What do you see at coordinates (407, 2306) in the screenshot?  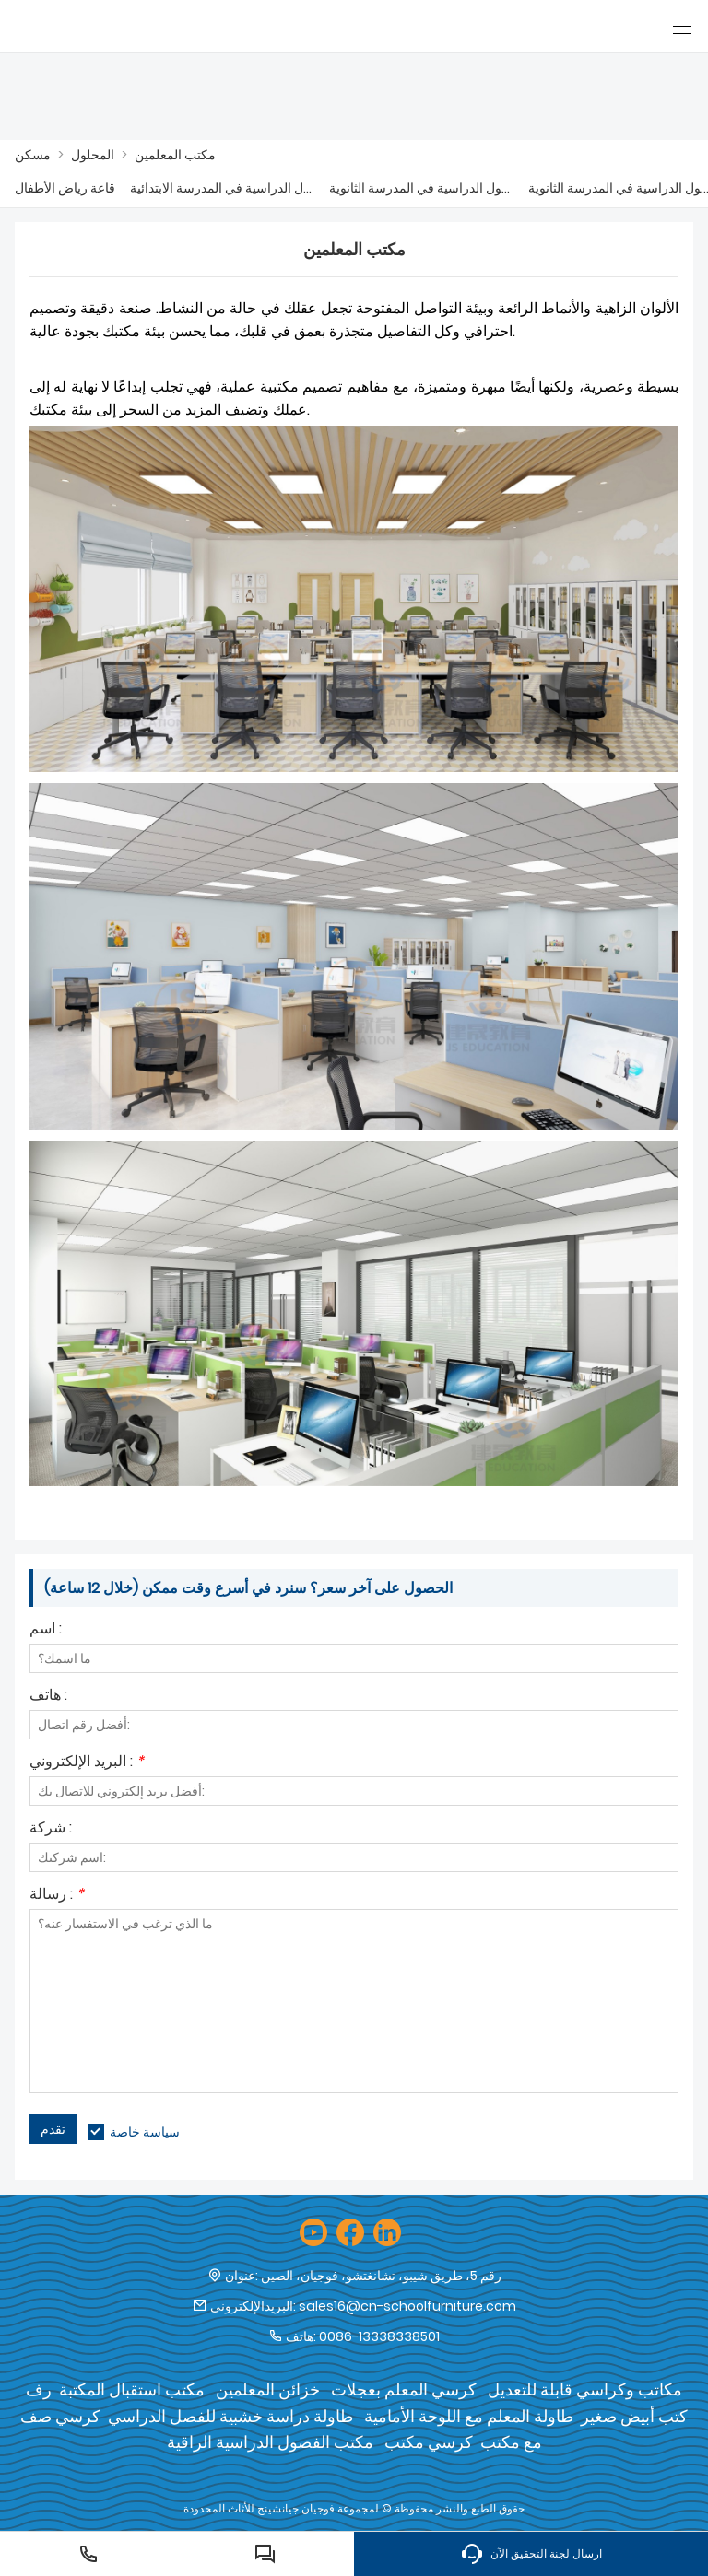 I see `sales16@cn-schoolfurniture.com` at bounding box center [407, 2306].